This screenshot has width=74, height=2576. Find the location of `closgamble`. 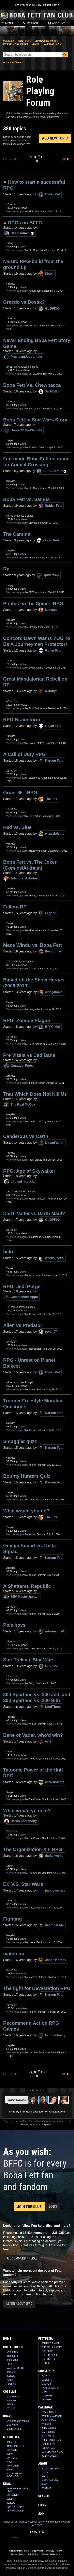

closgamble is located at coordinates (50, 992).